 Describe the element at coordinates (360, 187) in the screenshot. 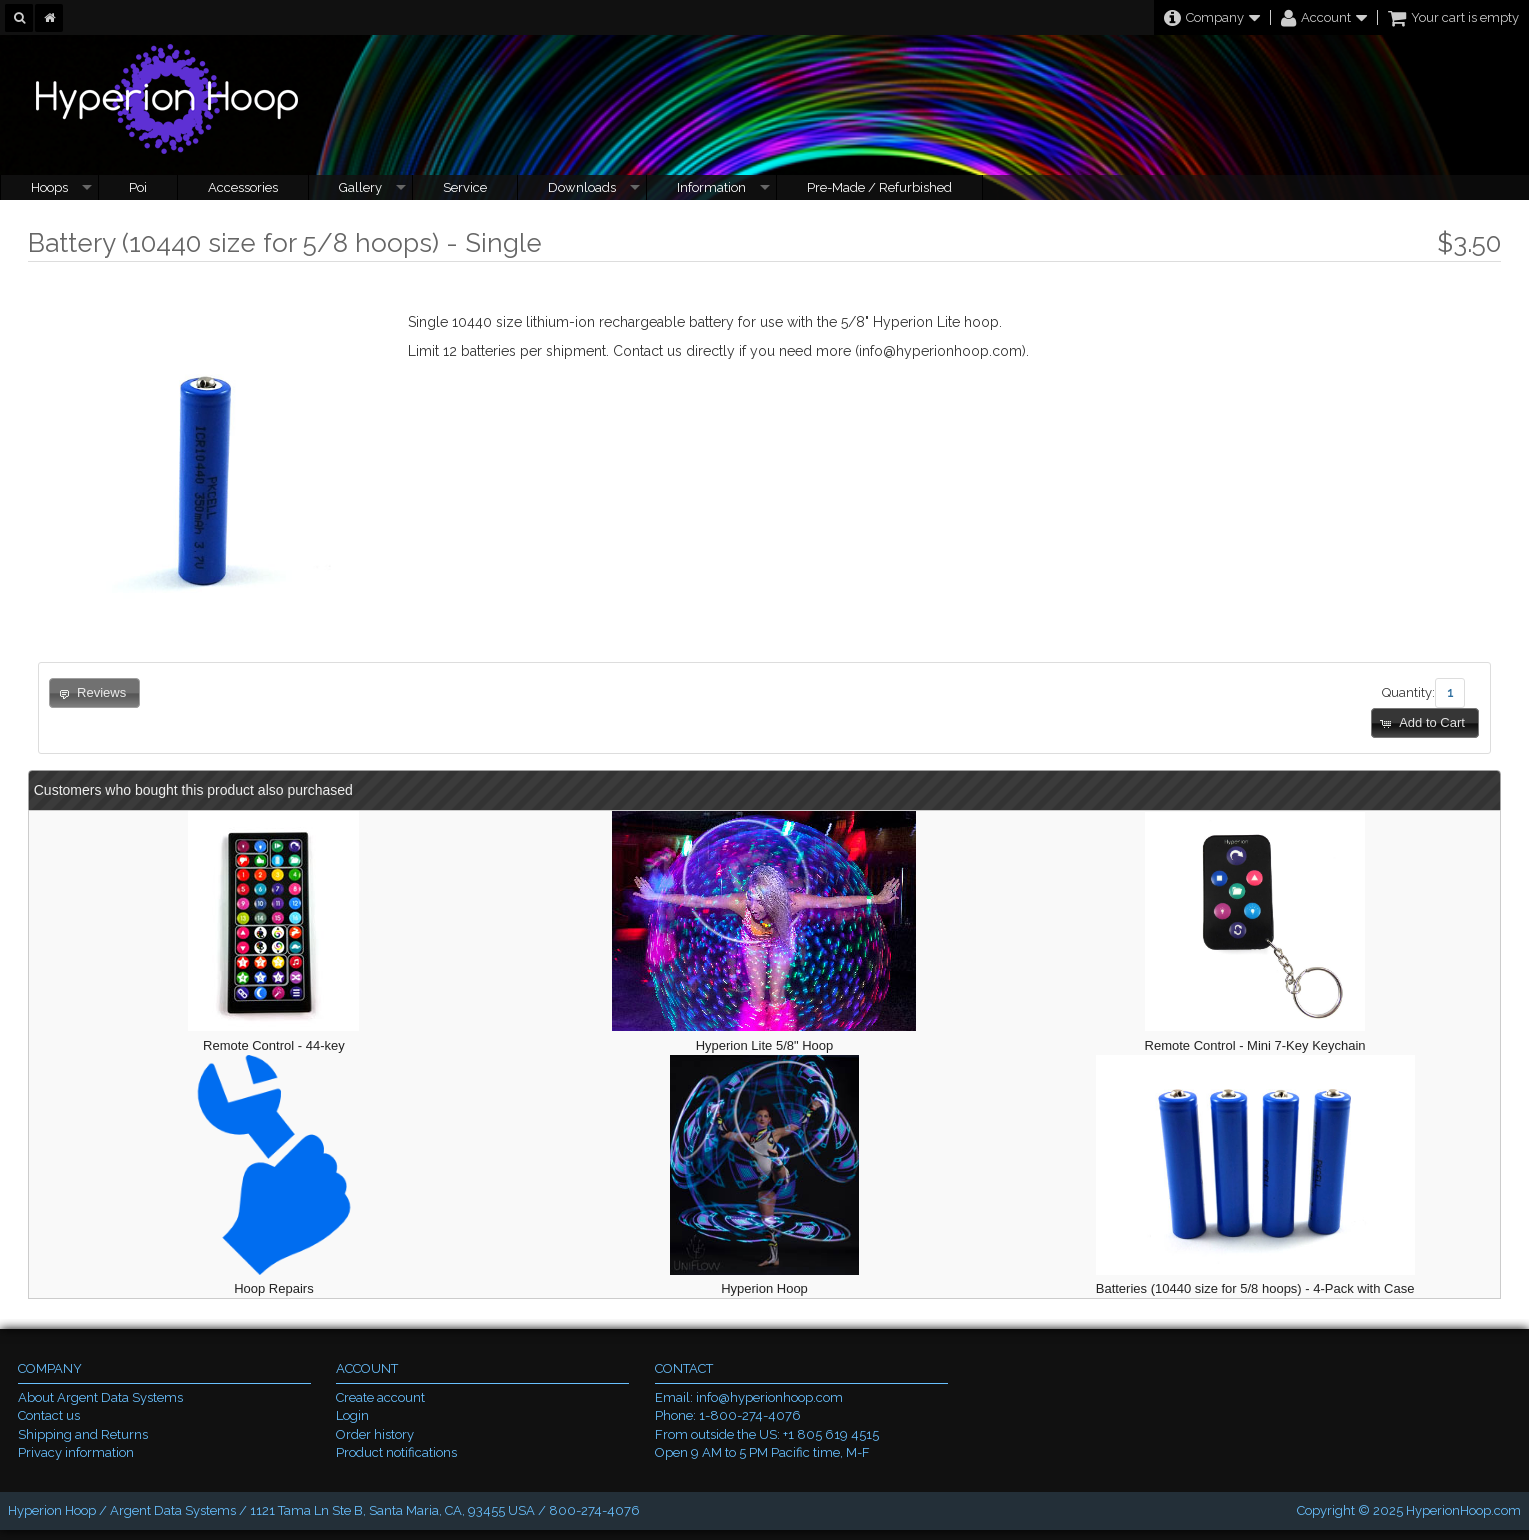

I see `Gallery` at that location.